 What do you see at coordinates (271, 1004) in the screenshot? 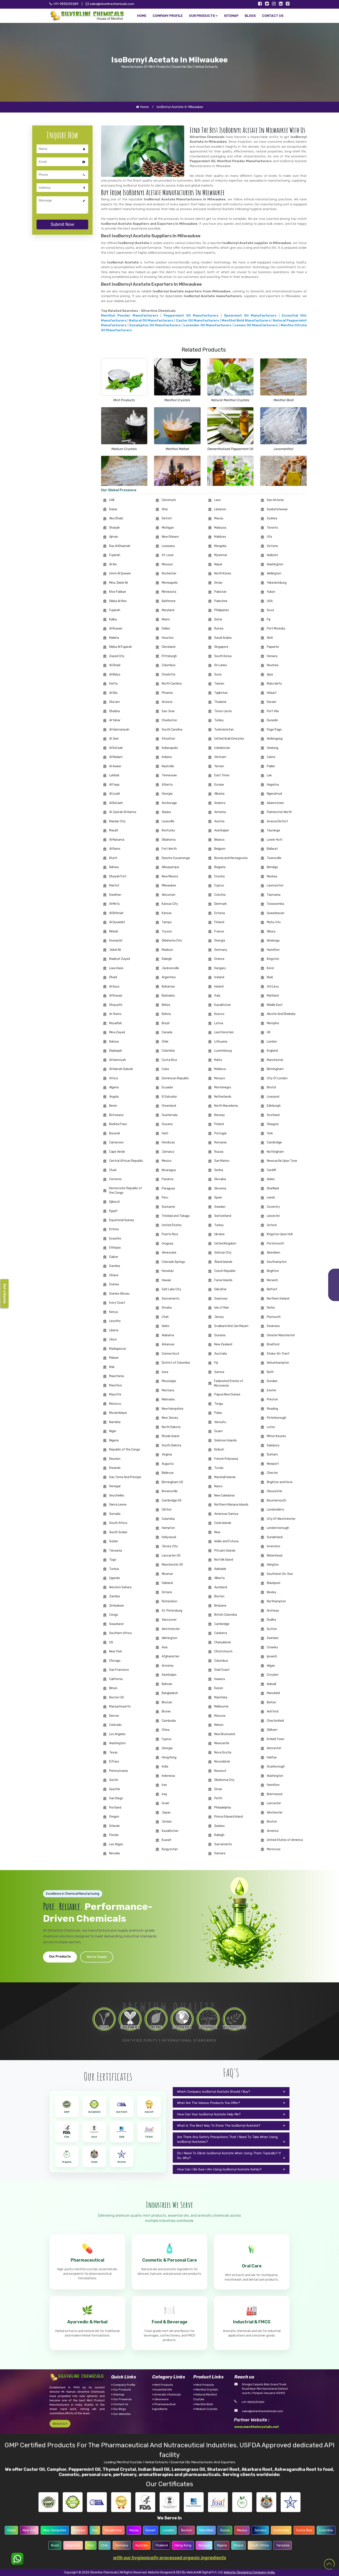
I see `Middle East` at bounding box center [271, 1004].